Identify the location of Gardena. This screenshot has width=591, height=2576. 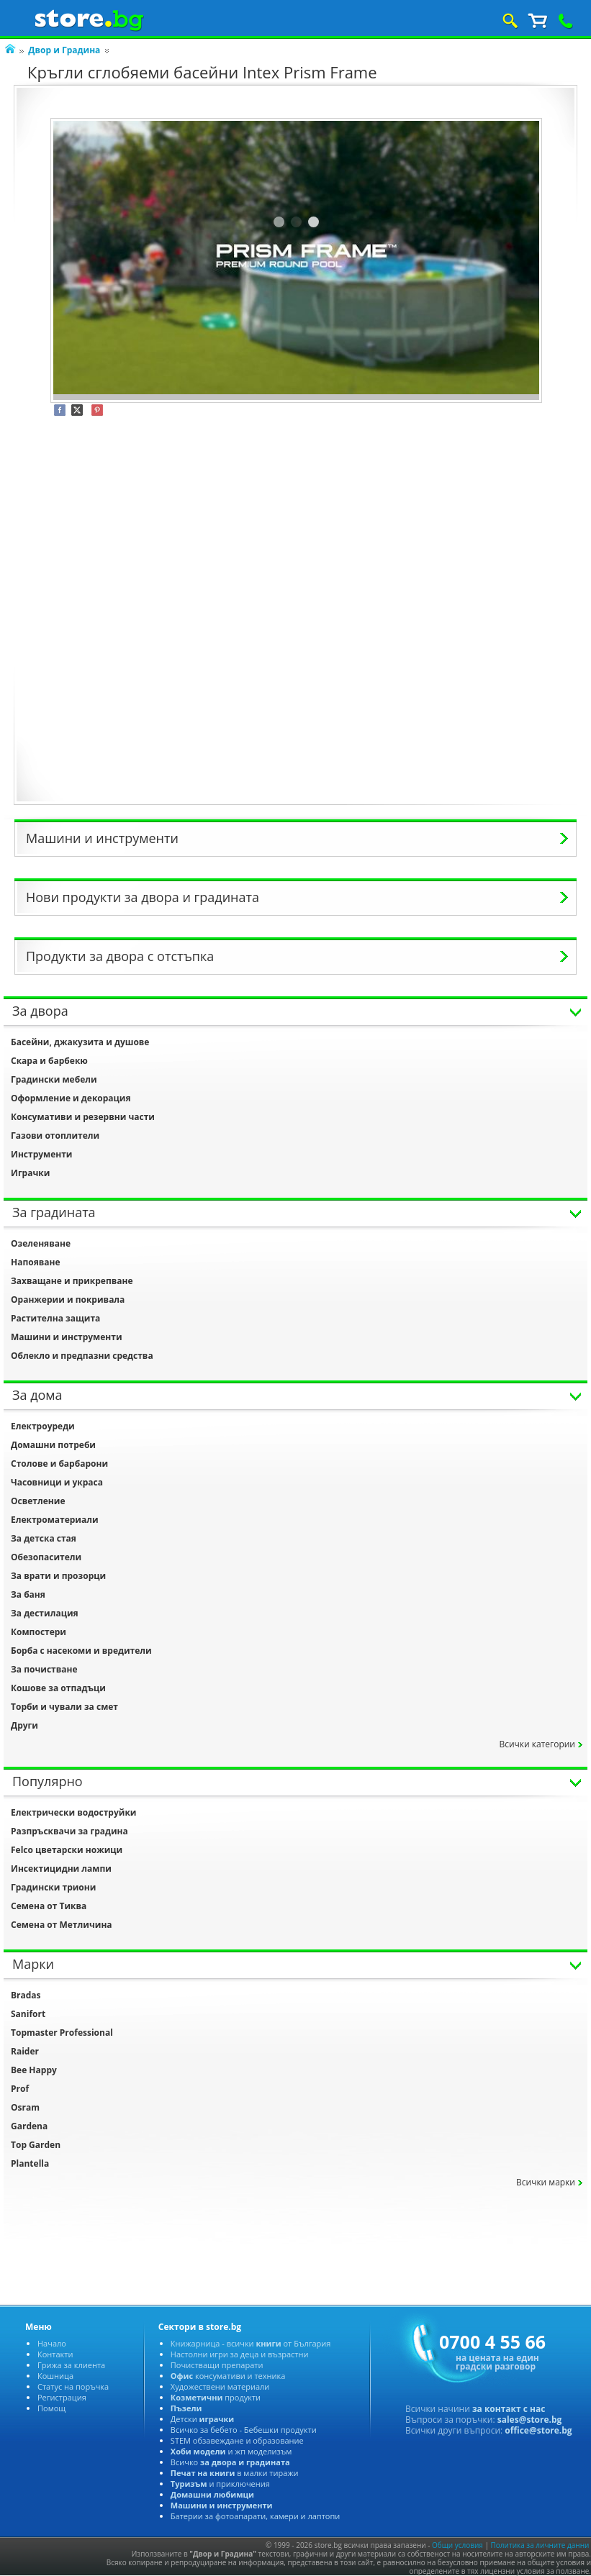
(29, 2126).